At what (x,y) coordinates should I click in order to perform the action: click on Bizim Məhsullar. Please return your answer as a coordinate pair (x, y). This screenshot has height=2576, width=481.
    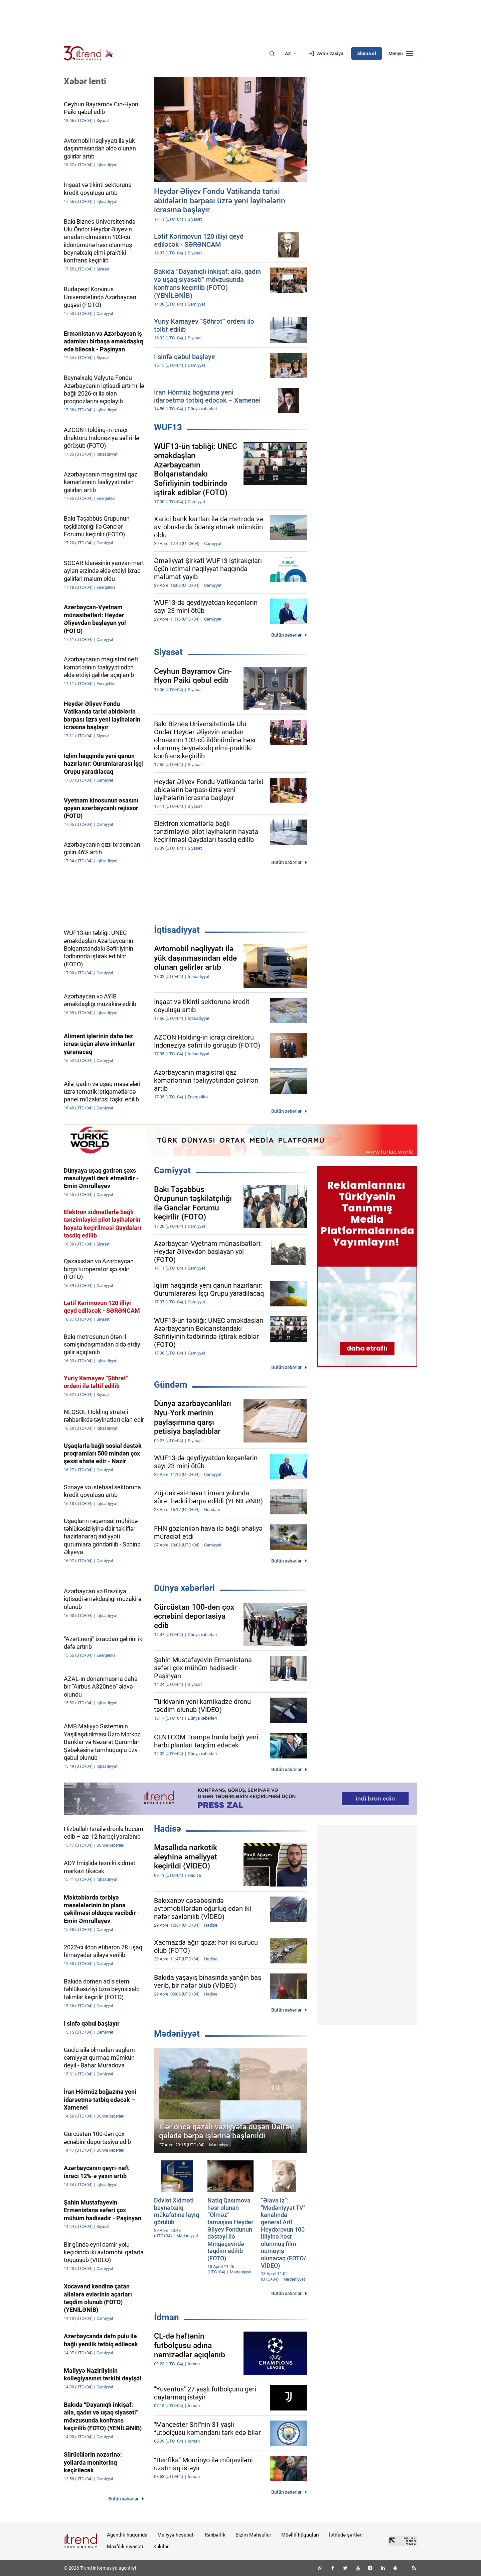
    Looking at the image, I should click on (253, 2535).